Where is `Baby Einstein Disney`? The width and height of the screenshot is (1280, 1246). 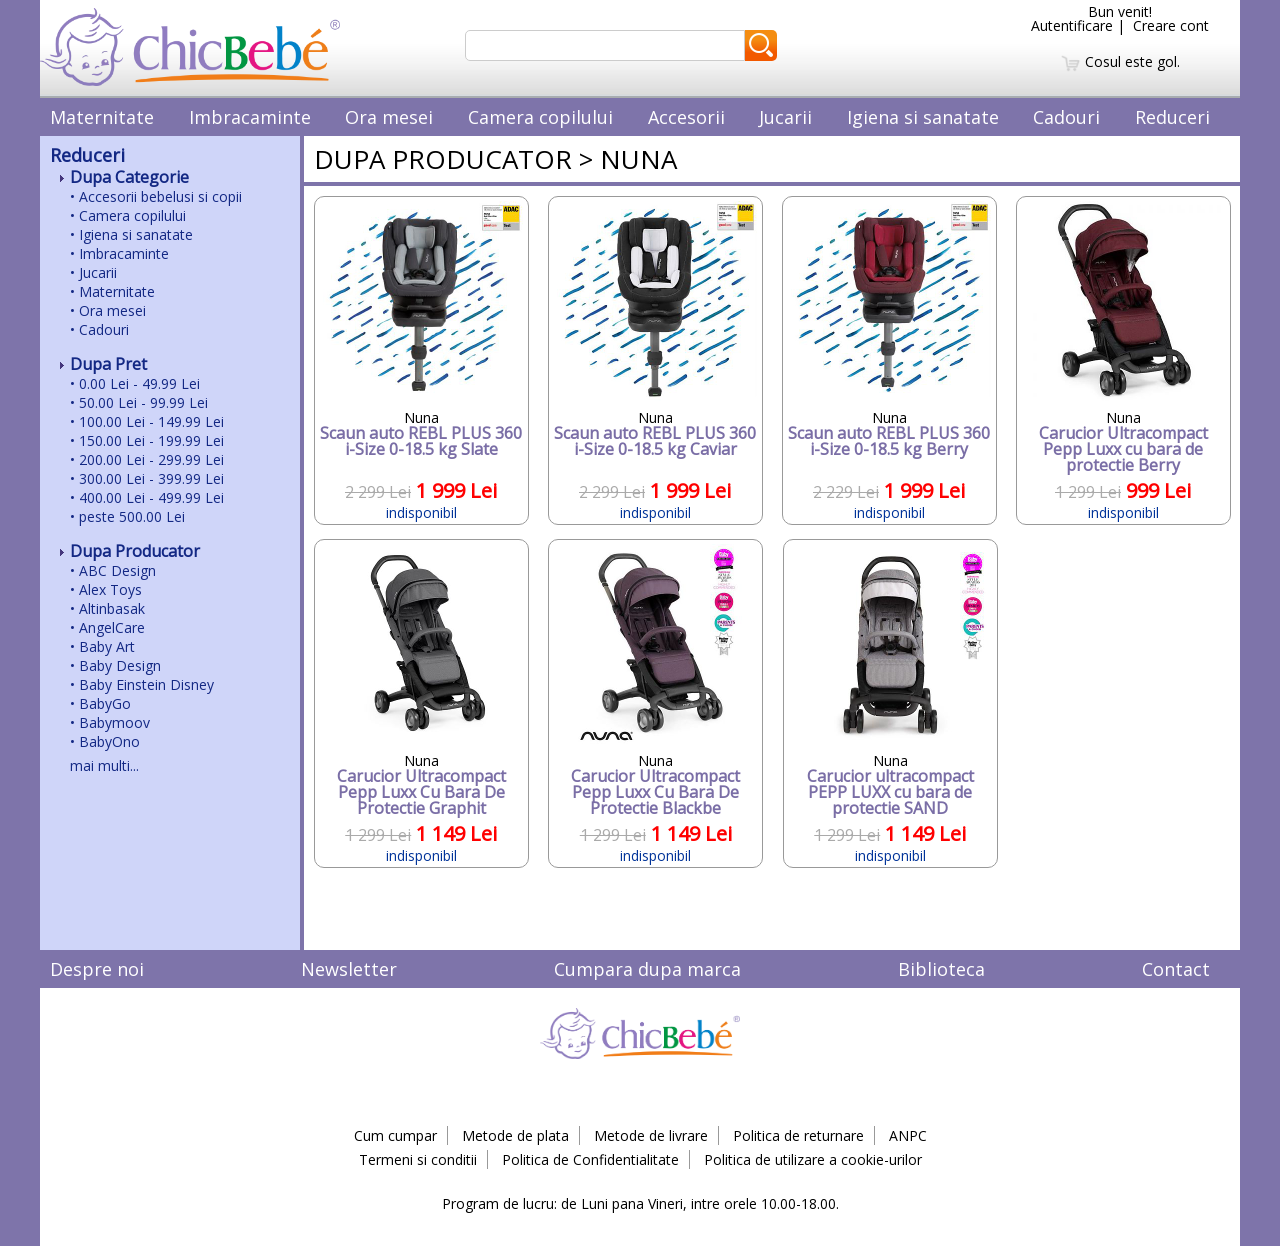
Baby Einstein Disney is located at coordinates (146, 684).